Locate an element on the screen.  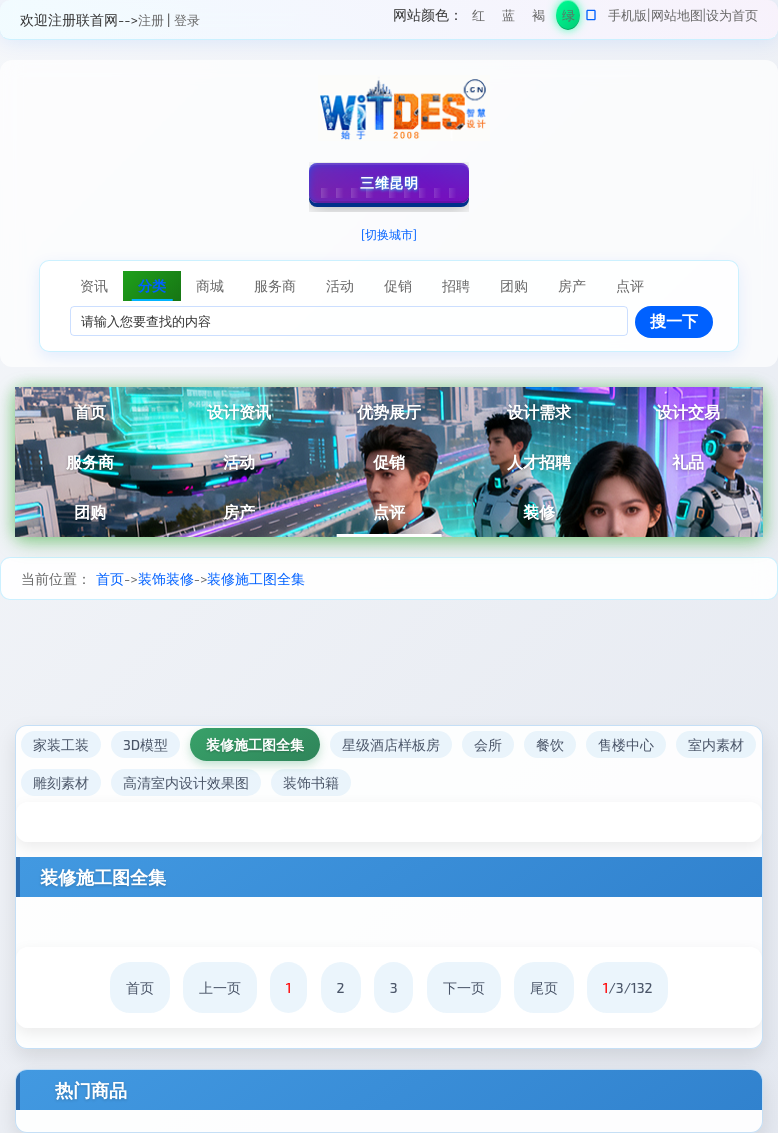
服务商 is located at coordinates (90, 461).